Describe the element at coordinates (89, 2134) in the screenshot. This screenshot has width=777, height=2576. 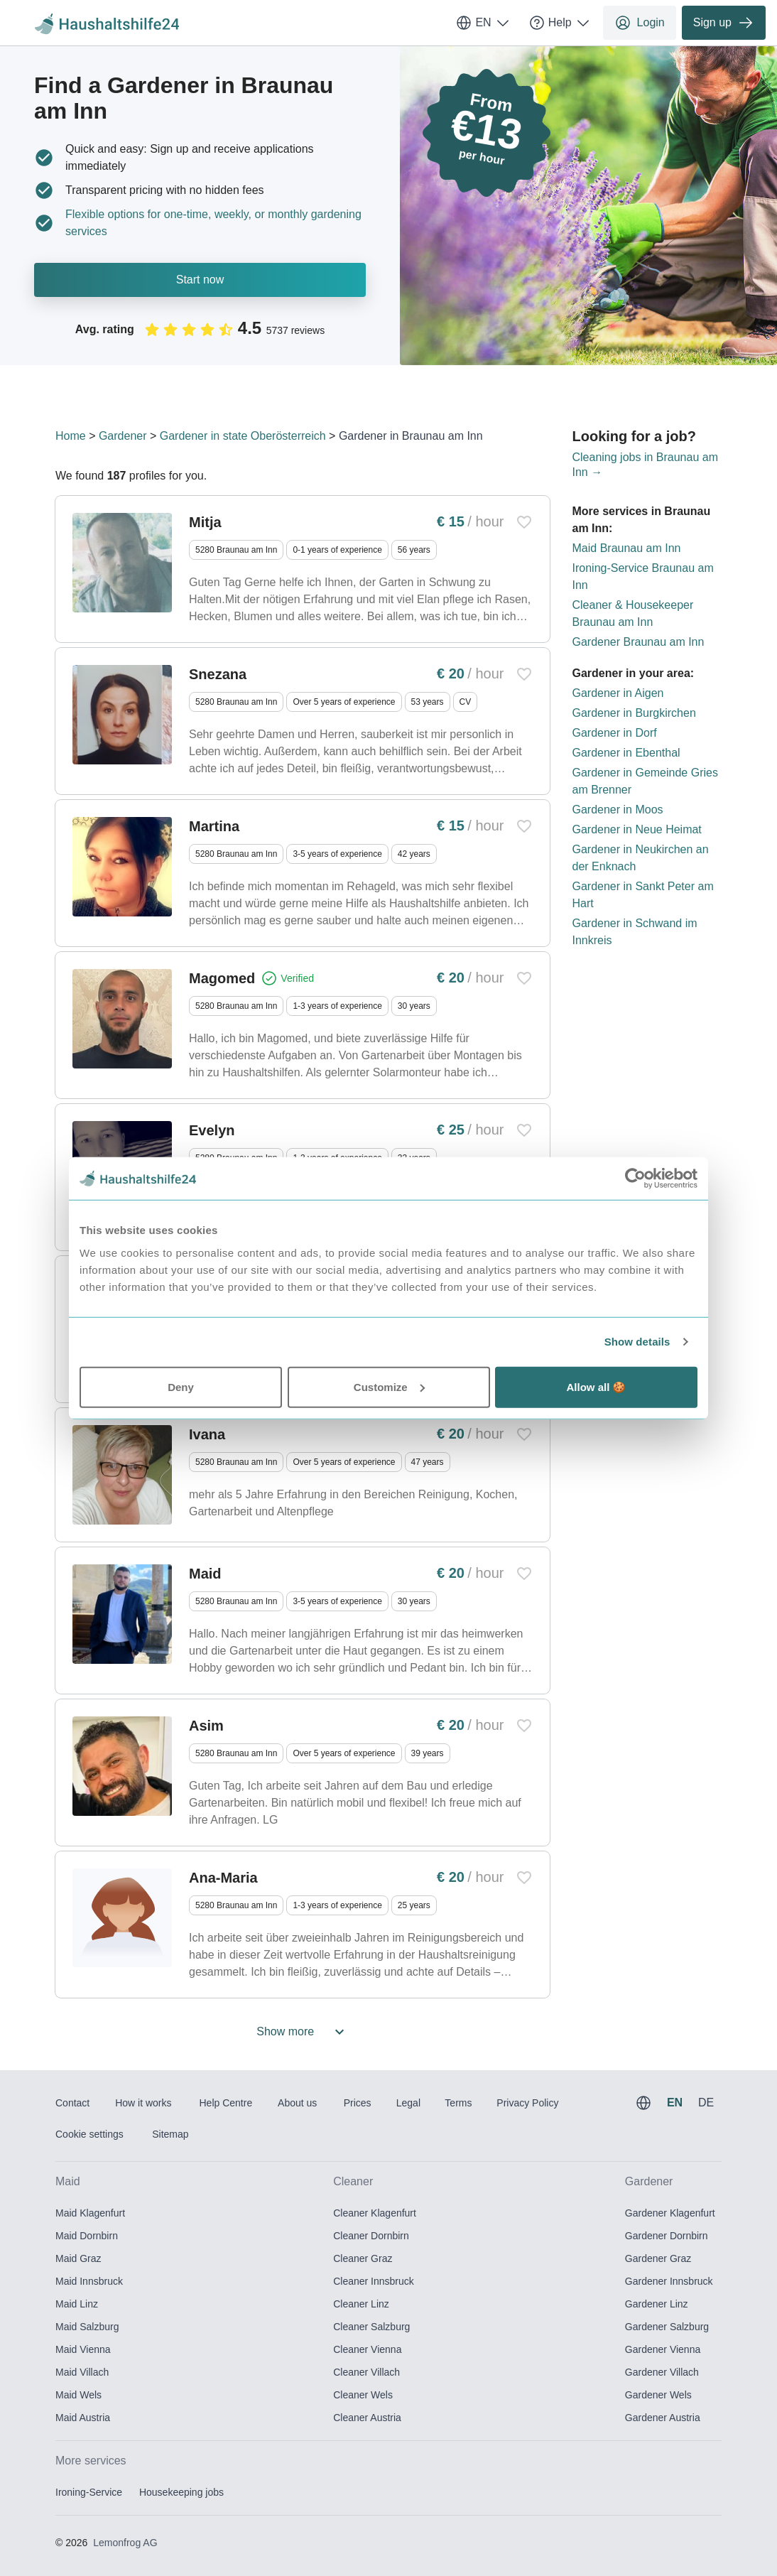
I see `Cookie settings` at that location.